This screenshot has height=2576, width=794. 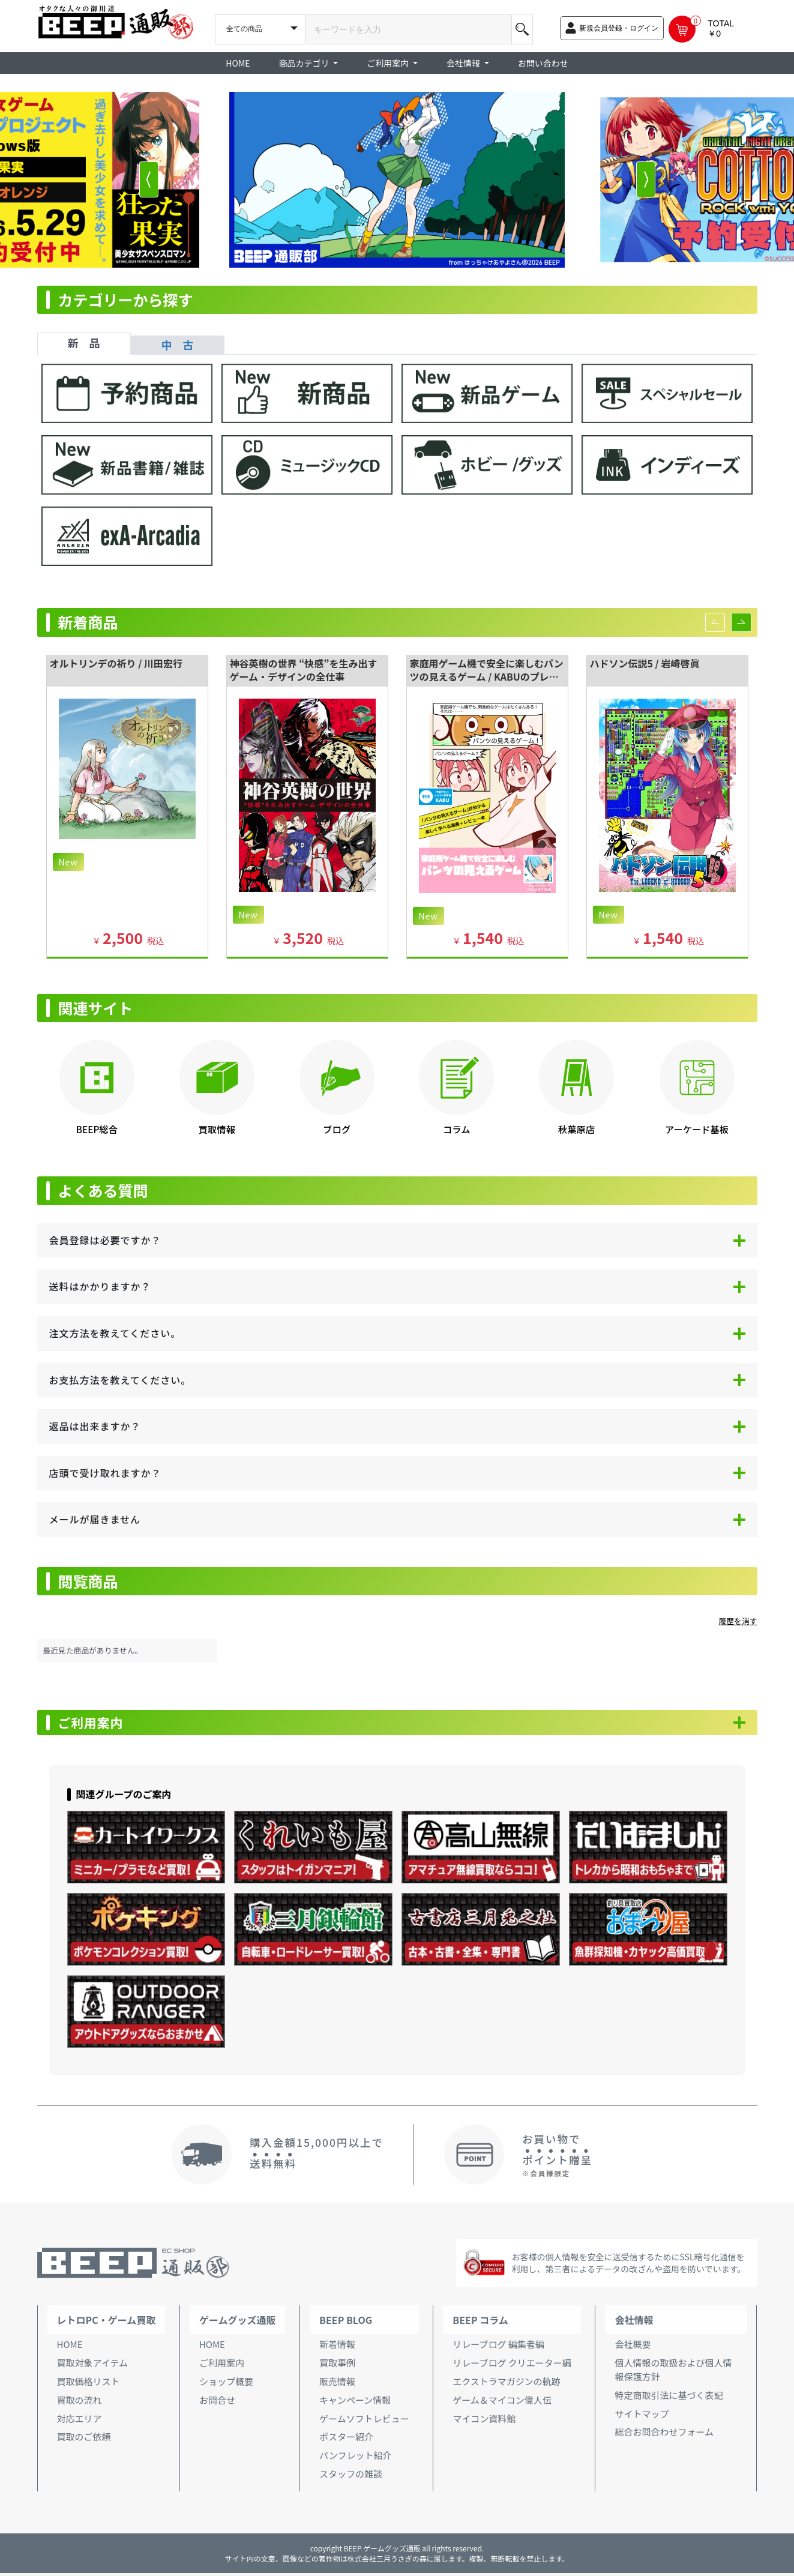 I want to click on 対応エリア, so click(x=79, y=2421).